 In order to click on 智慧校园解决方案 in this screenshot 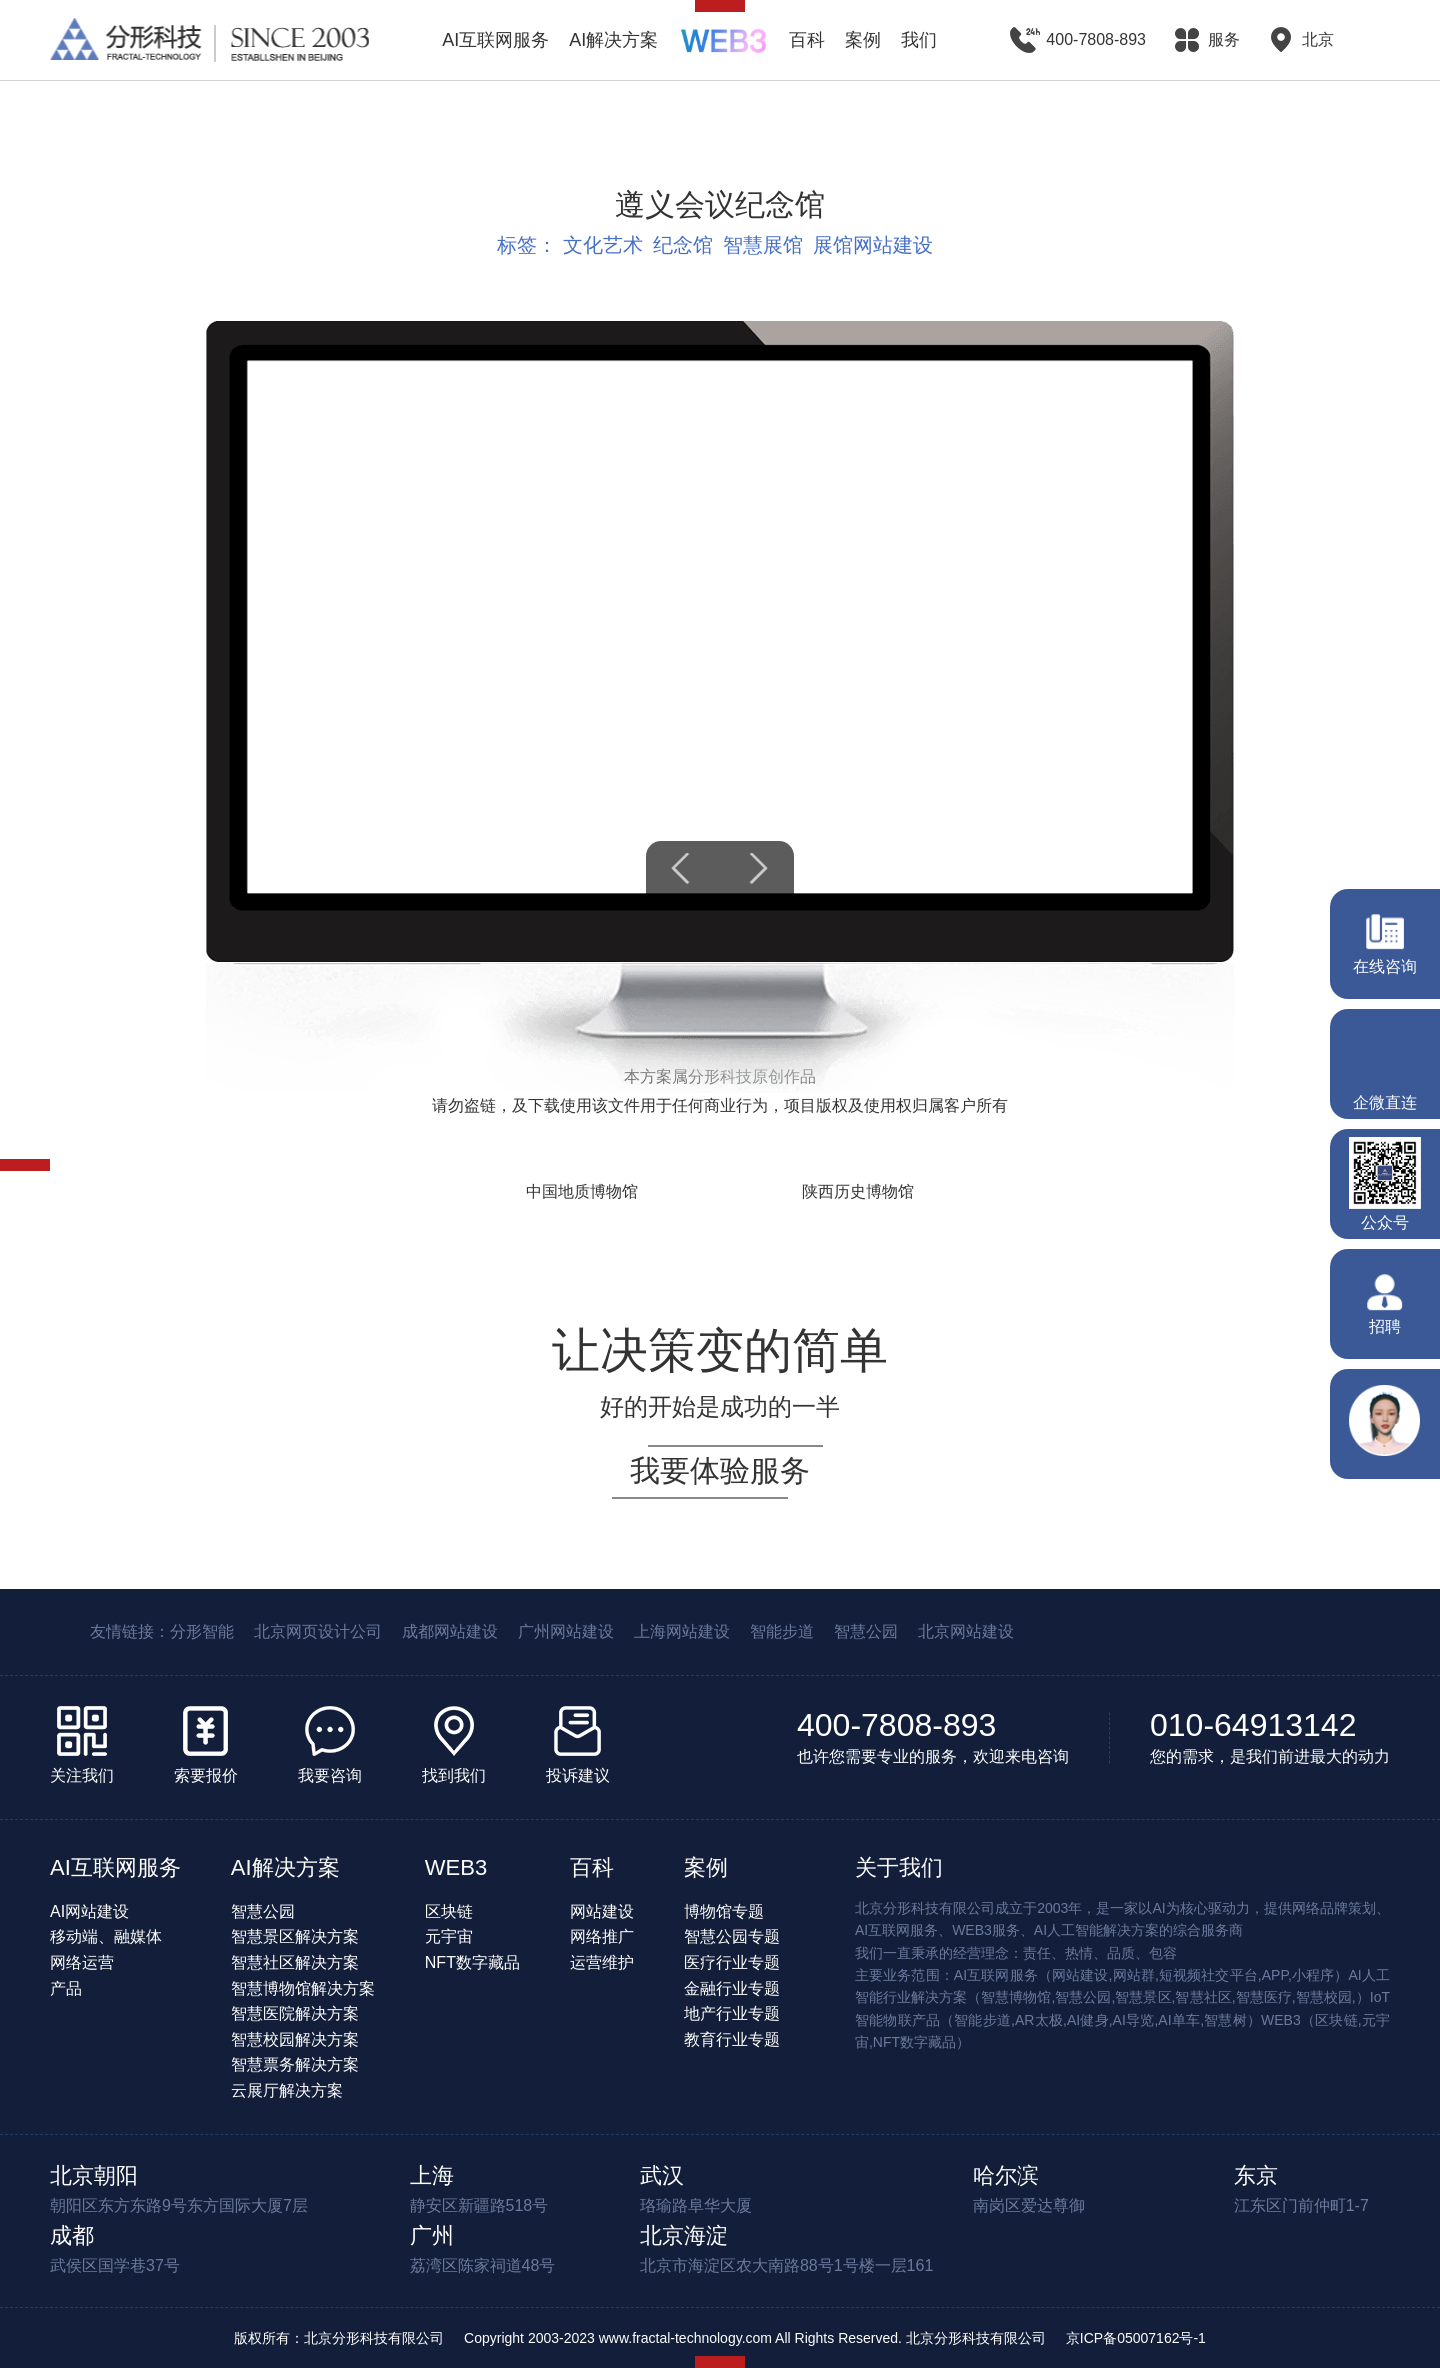, I will do `click(295, 2039)`.